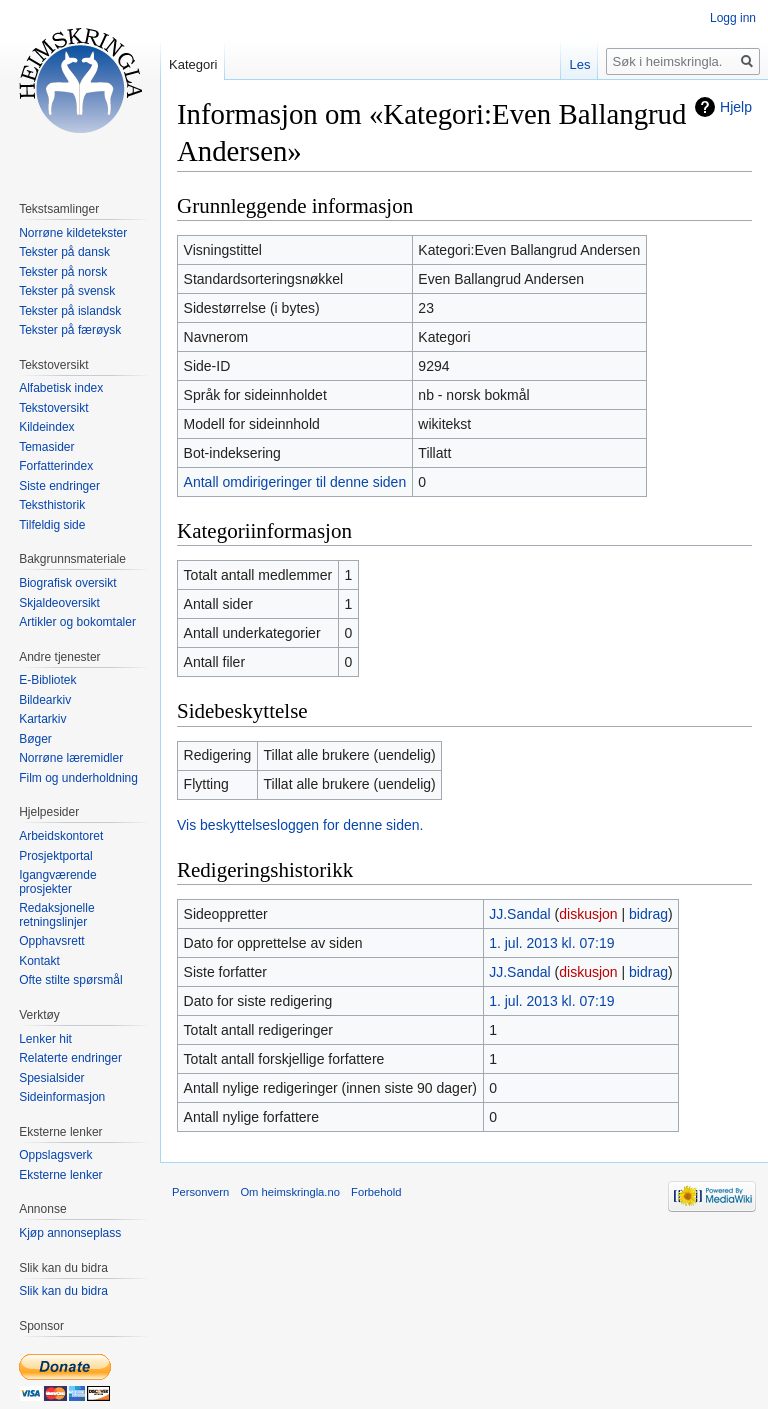  Describe the element at coordinates (376, 1192) in the screenshot. I see `Forbehold` at that location.